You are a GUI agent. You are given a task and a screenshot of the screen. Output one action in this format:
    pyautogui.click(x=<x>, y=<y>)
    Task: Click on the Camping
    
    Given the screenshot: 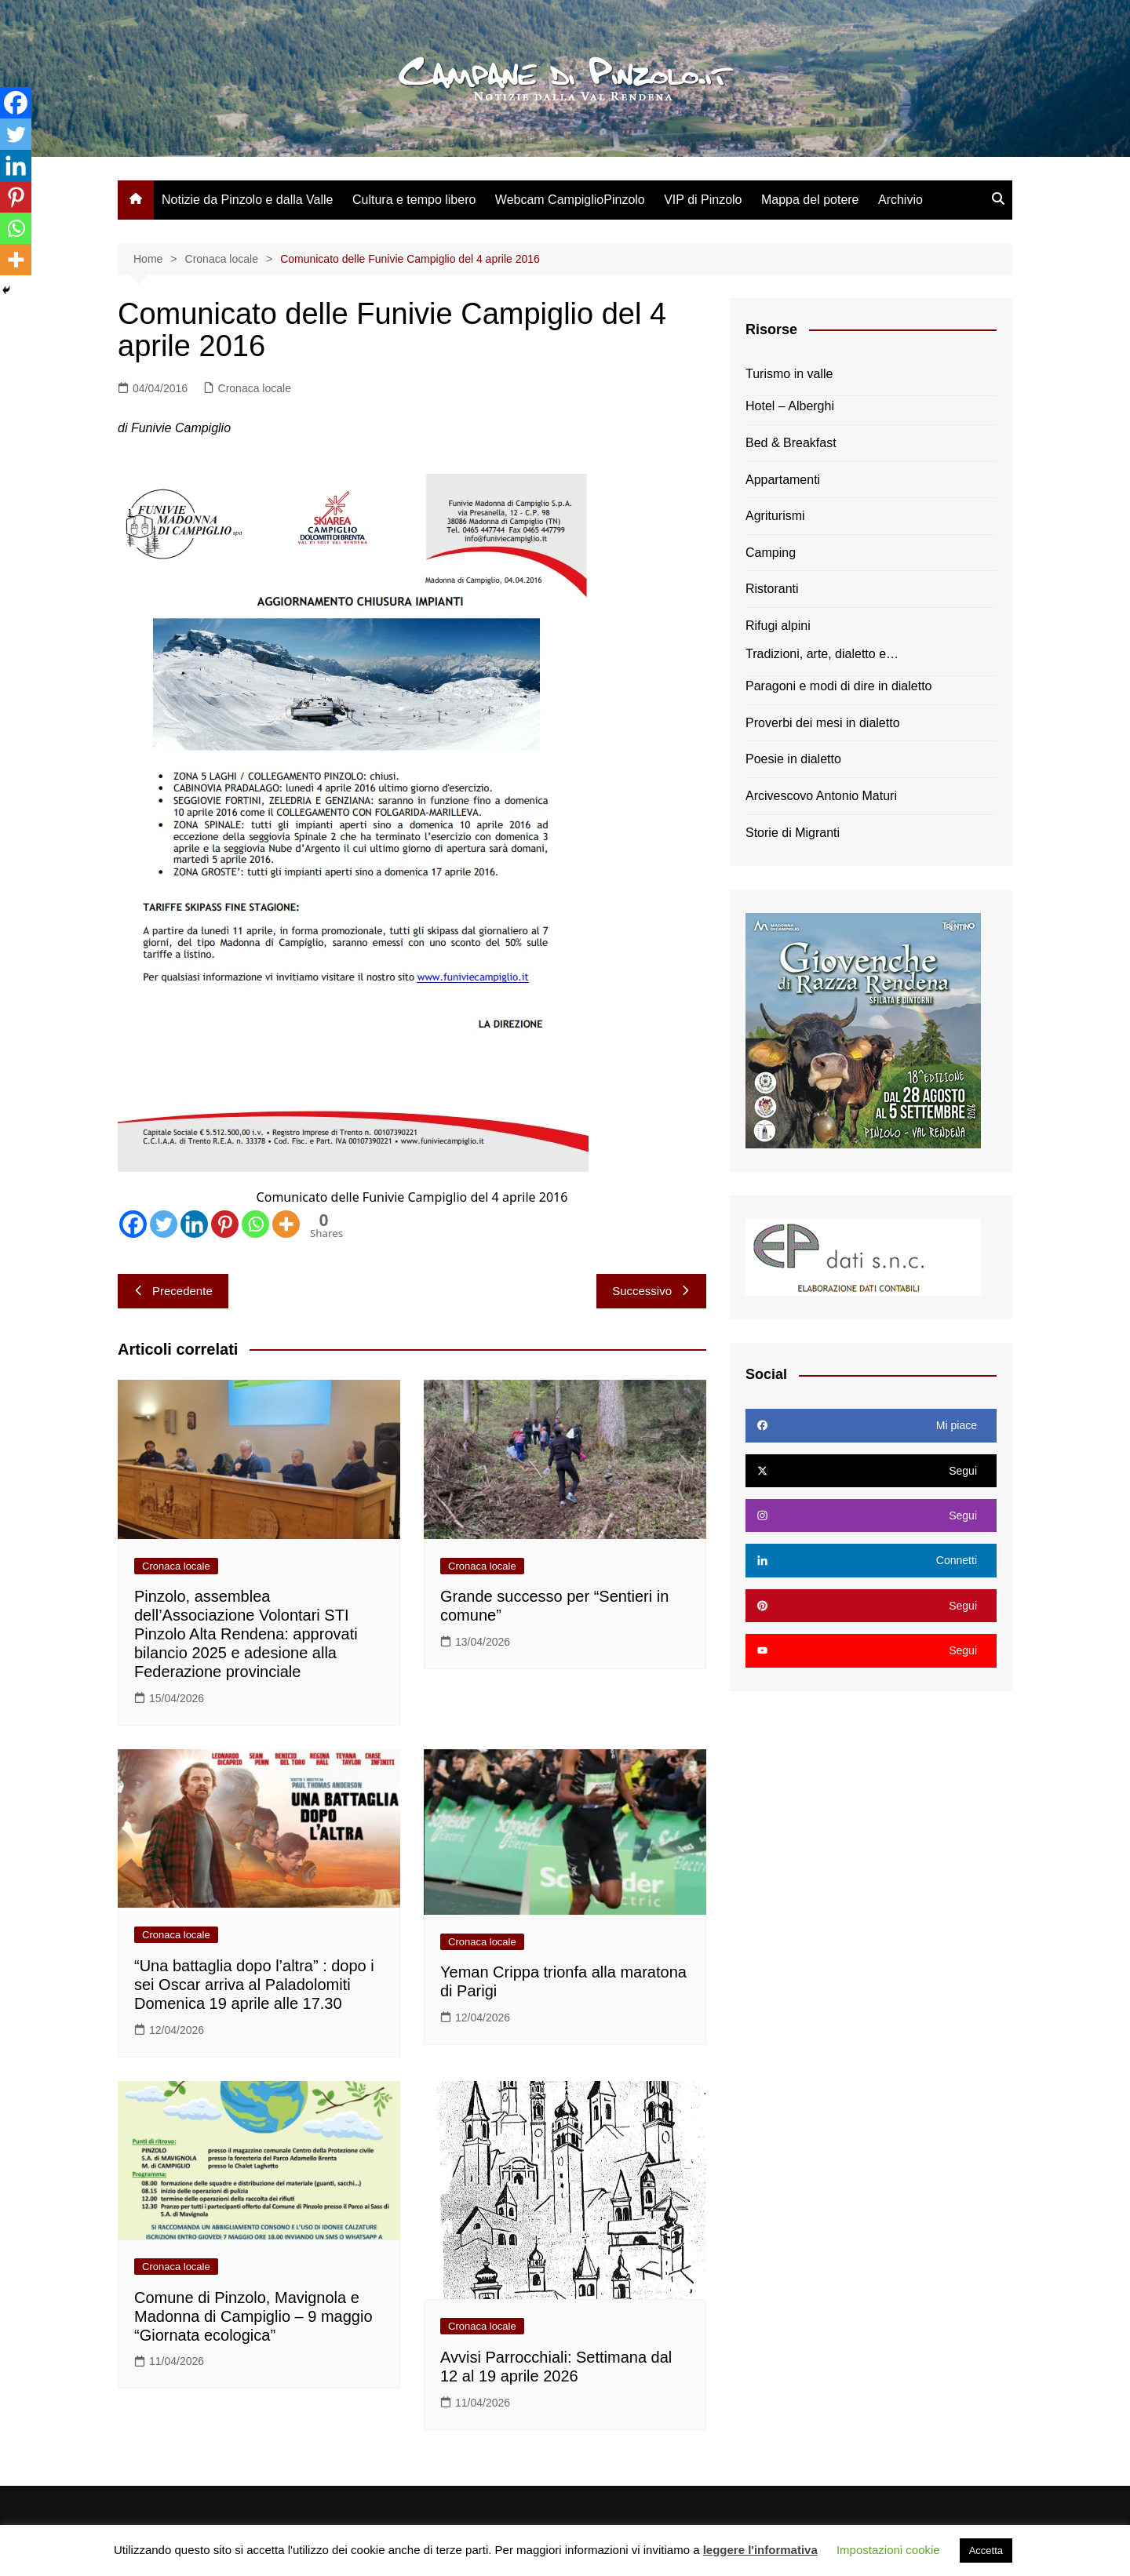 What is the action you would take?
    pyautogui.click(x=770, y=552)
    